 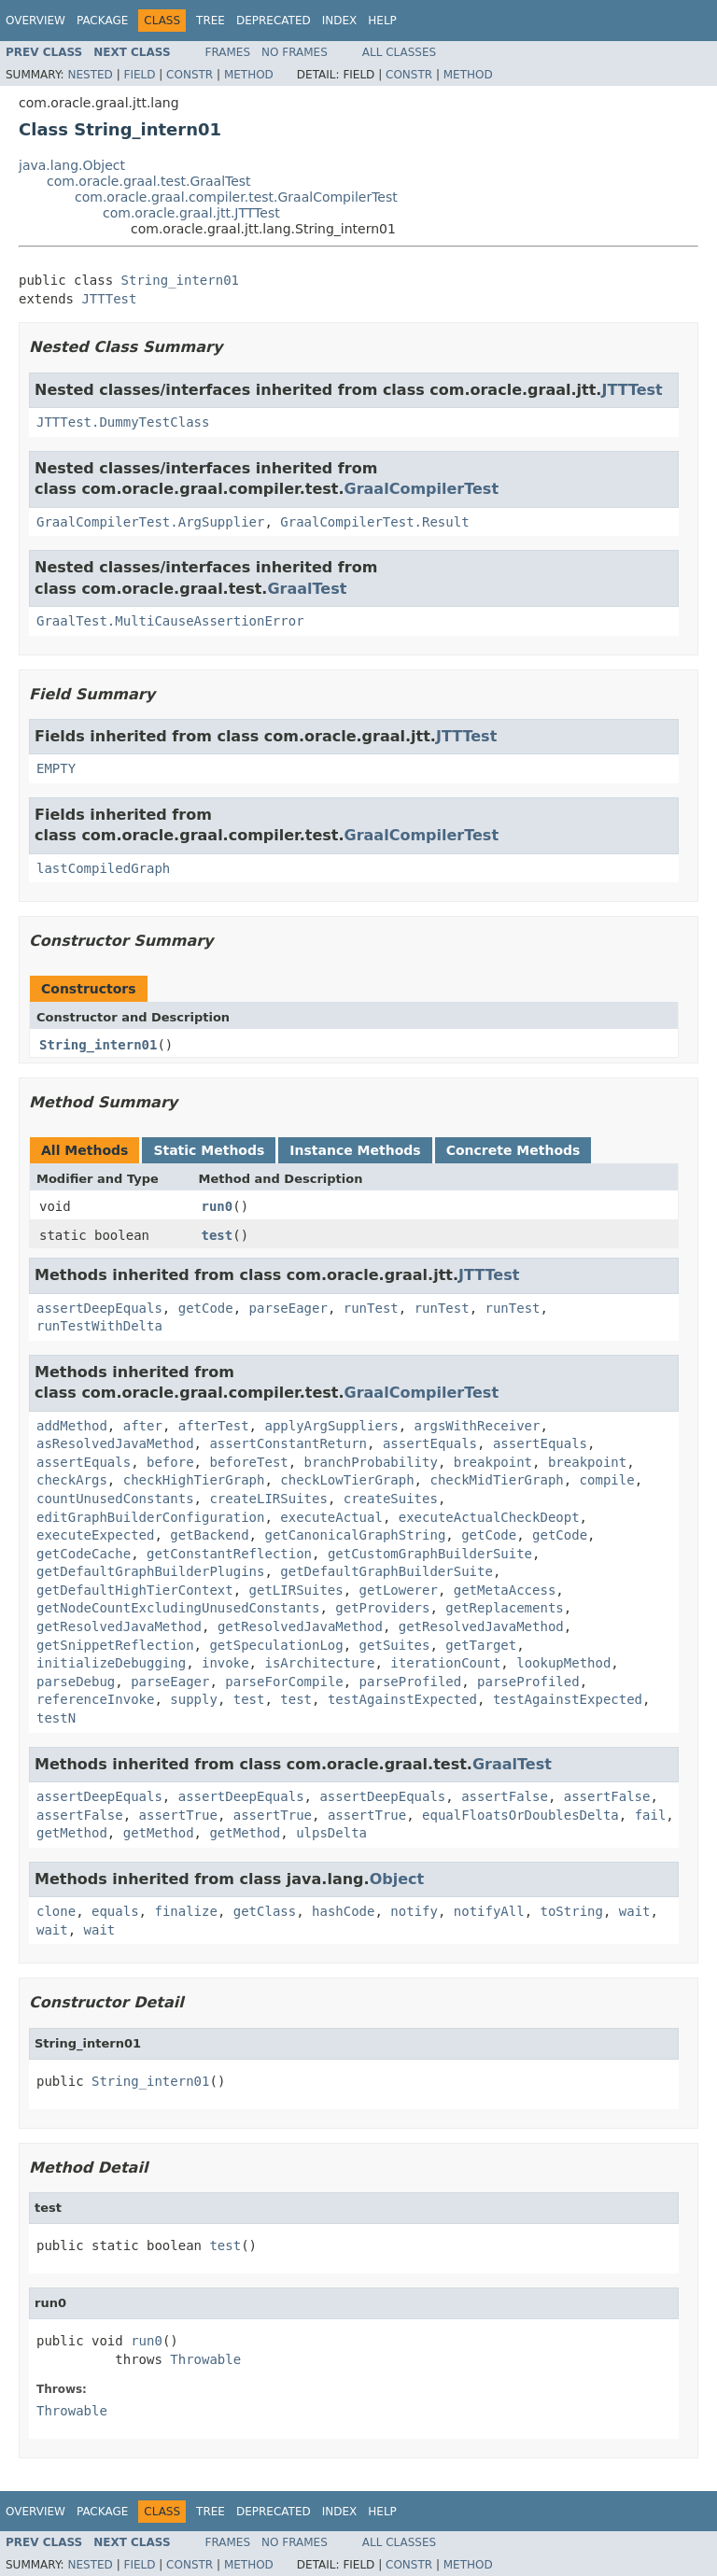 I want to click on parseDebug, so click(x=75, y=1681).